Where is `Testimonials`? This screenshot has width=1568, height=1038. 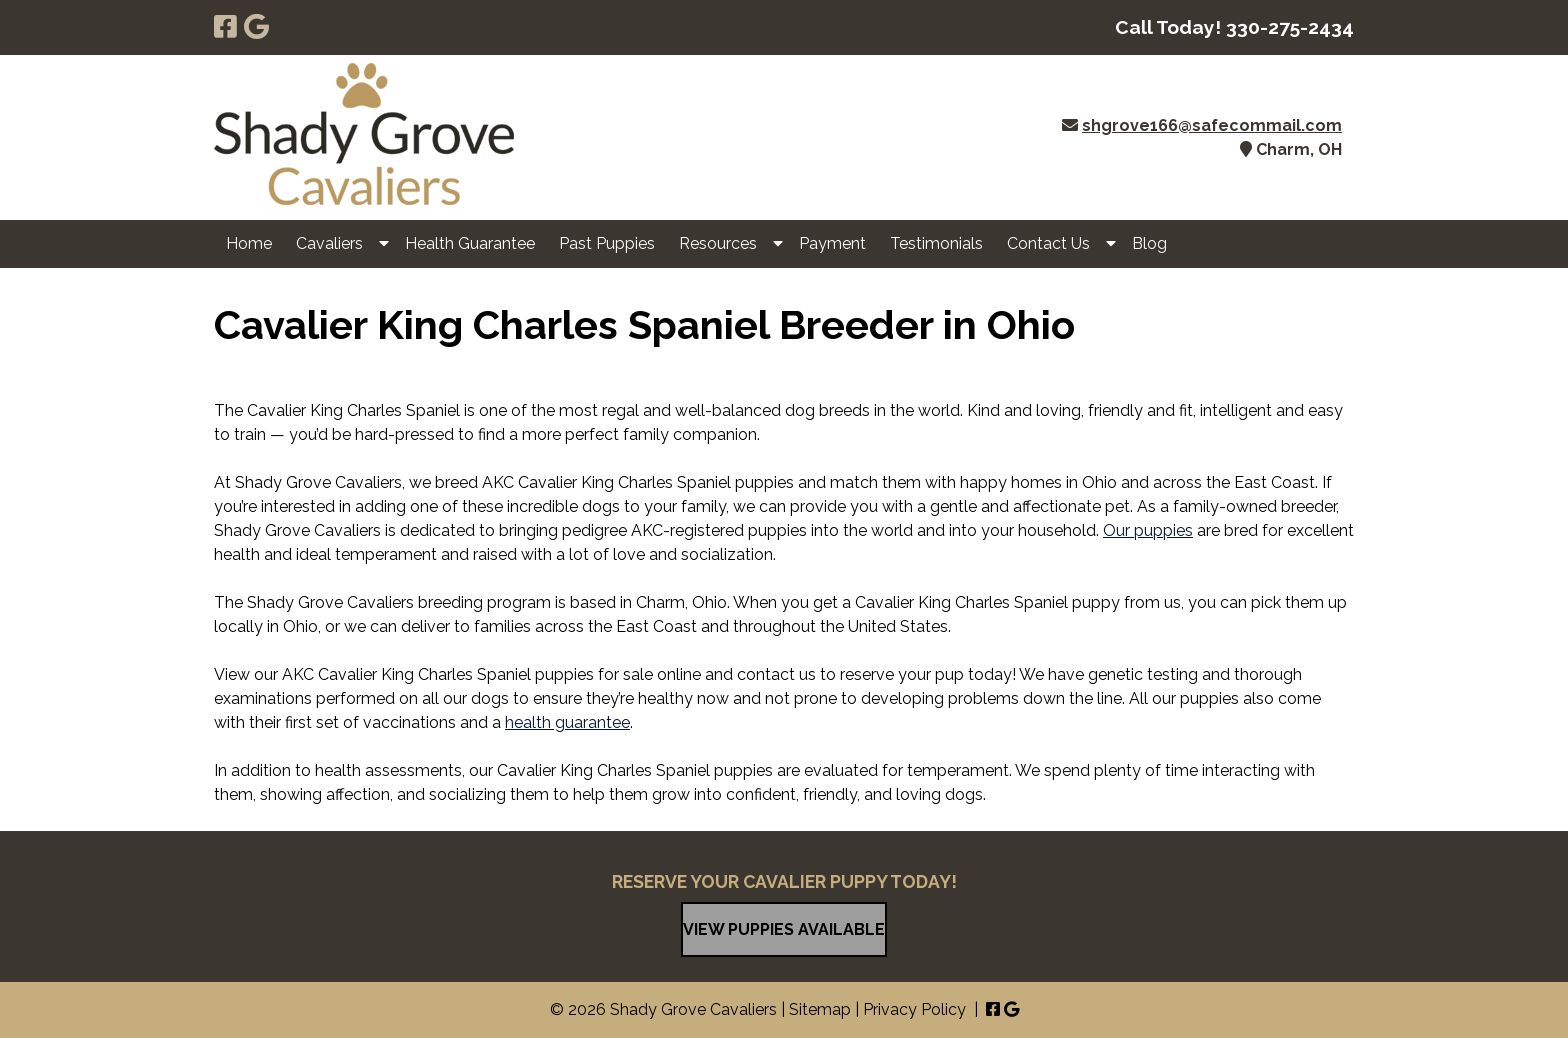 Testimonials is located at coordinates (936, 243).